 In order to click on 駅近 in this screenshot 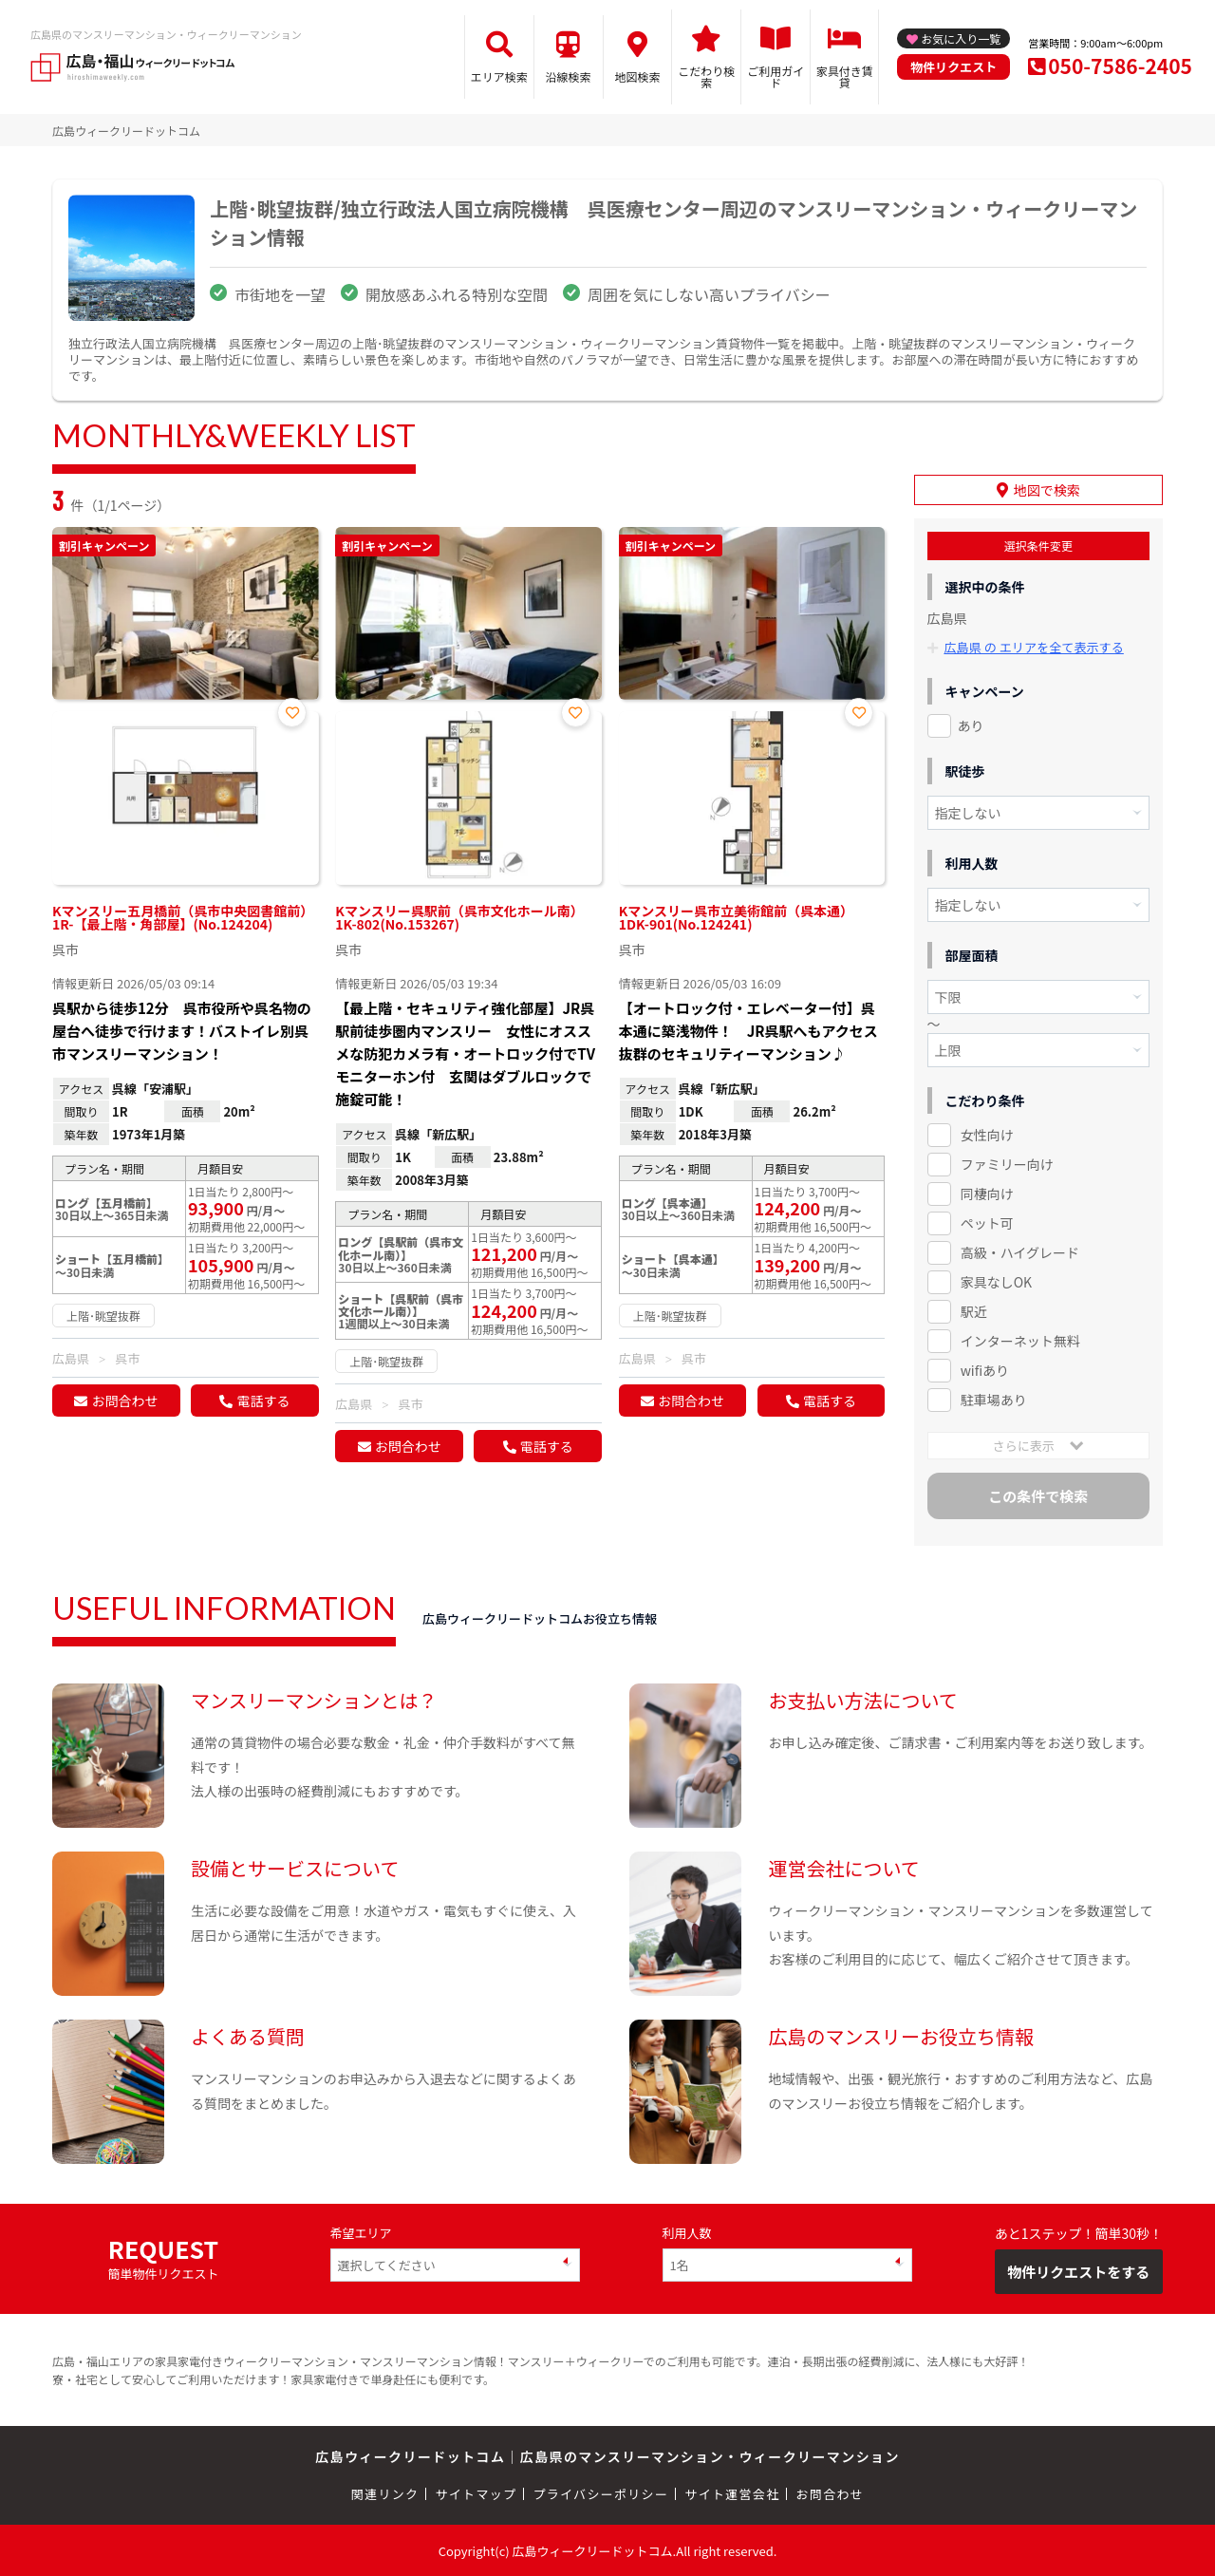, I will do `click(974, 1309)`.